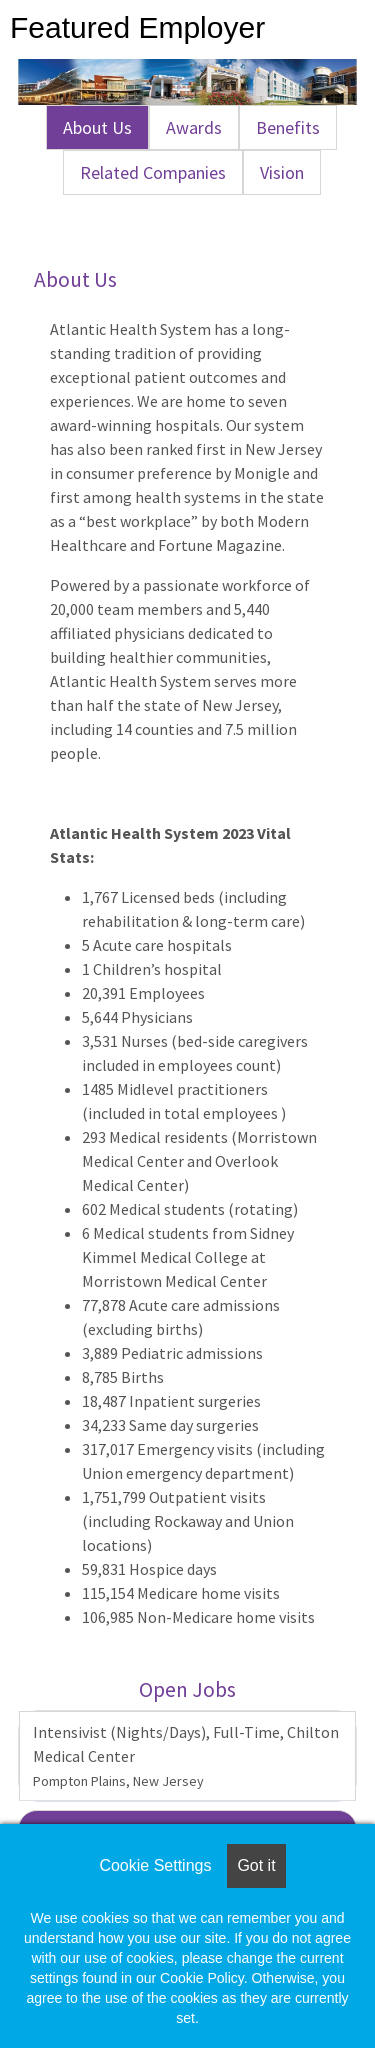 The width and height of the screenshot is (375, 2048). Describe the element at coordinates (153, 172) in the screenshot. I see `Related Companies [tab]` at that location.